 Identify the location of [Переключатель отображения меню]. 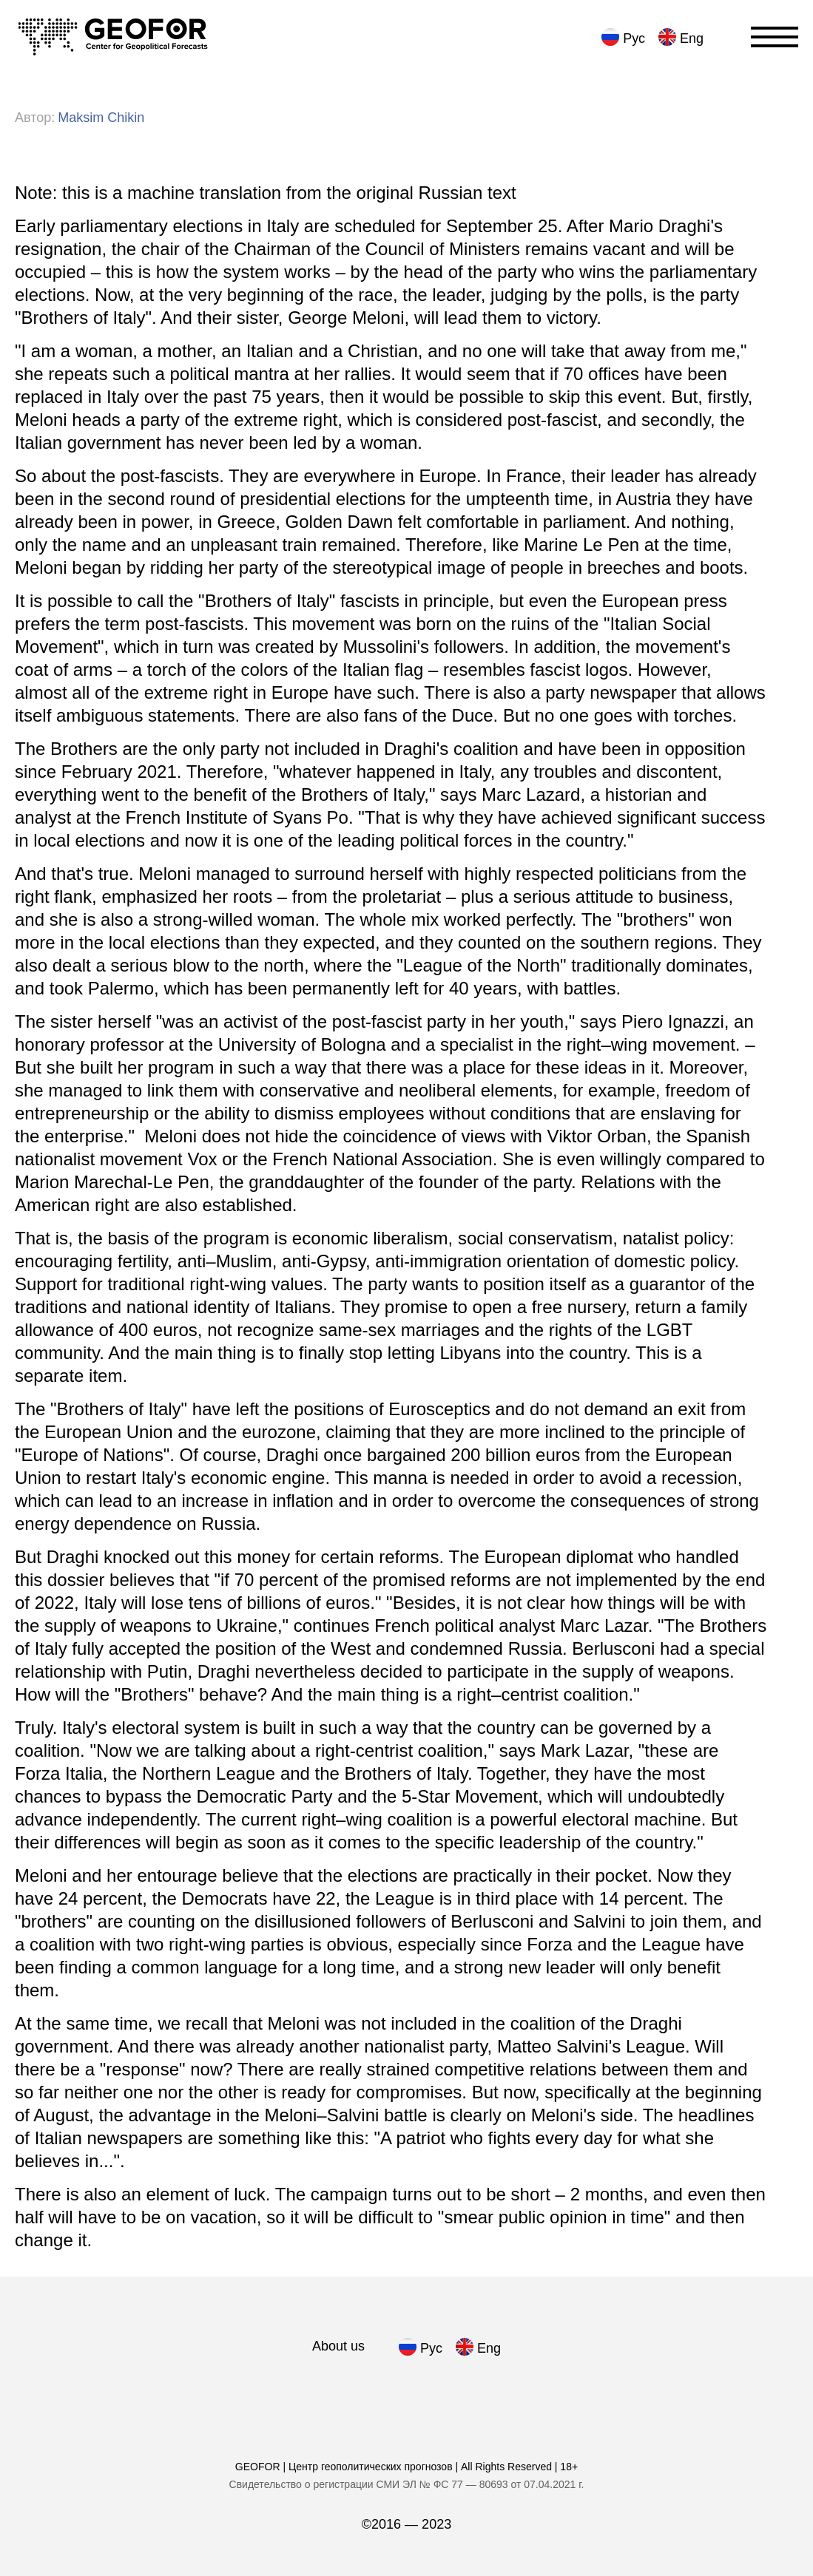
(774, 36).